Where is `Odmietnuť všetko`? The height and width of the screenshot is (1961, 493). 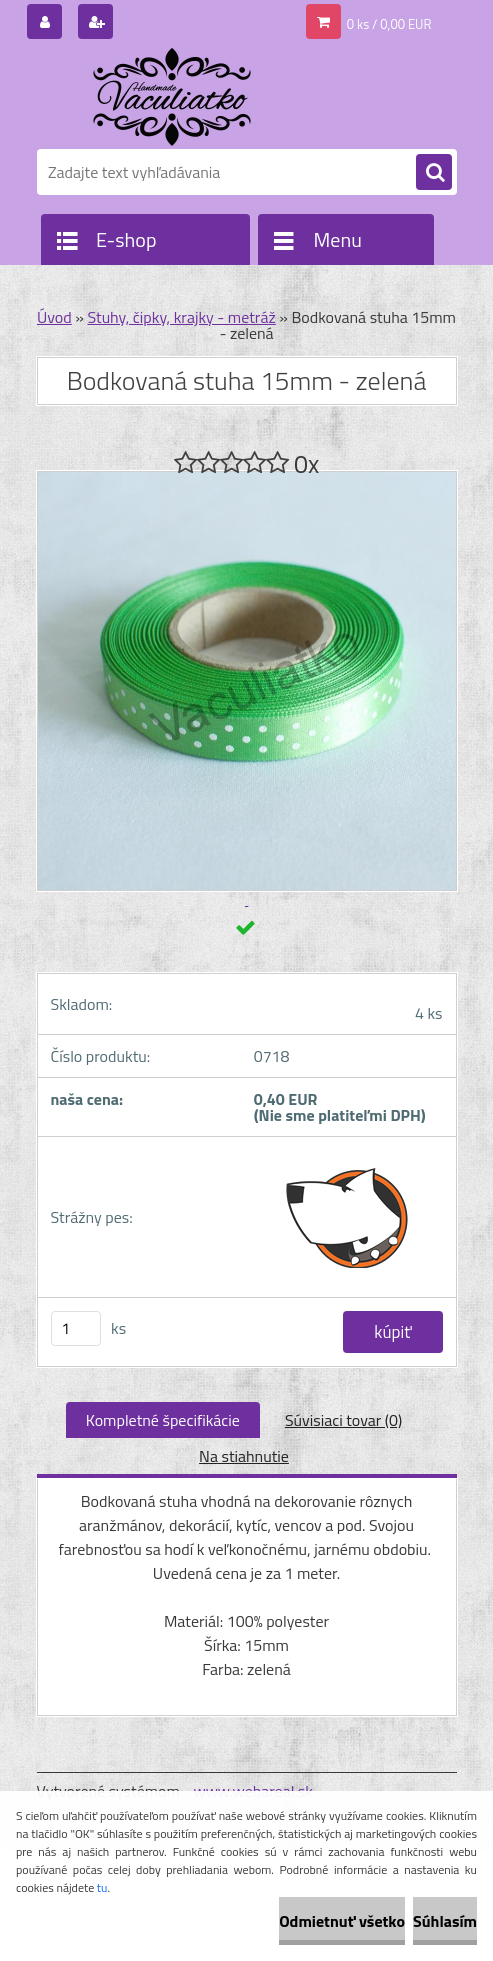 Odmietnuť všetko is located at coordinates (342, 1921).